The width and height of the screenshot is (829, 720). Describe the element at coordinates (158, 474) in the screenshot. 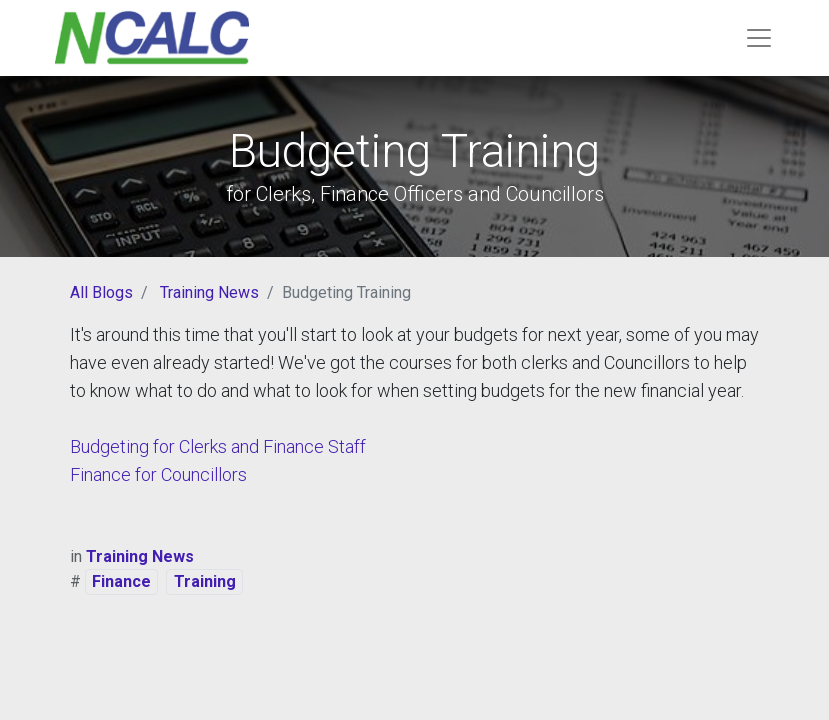

I see `Finance for Councillors` at that location.